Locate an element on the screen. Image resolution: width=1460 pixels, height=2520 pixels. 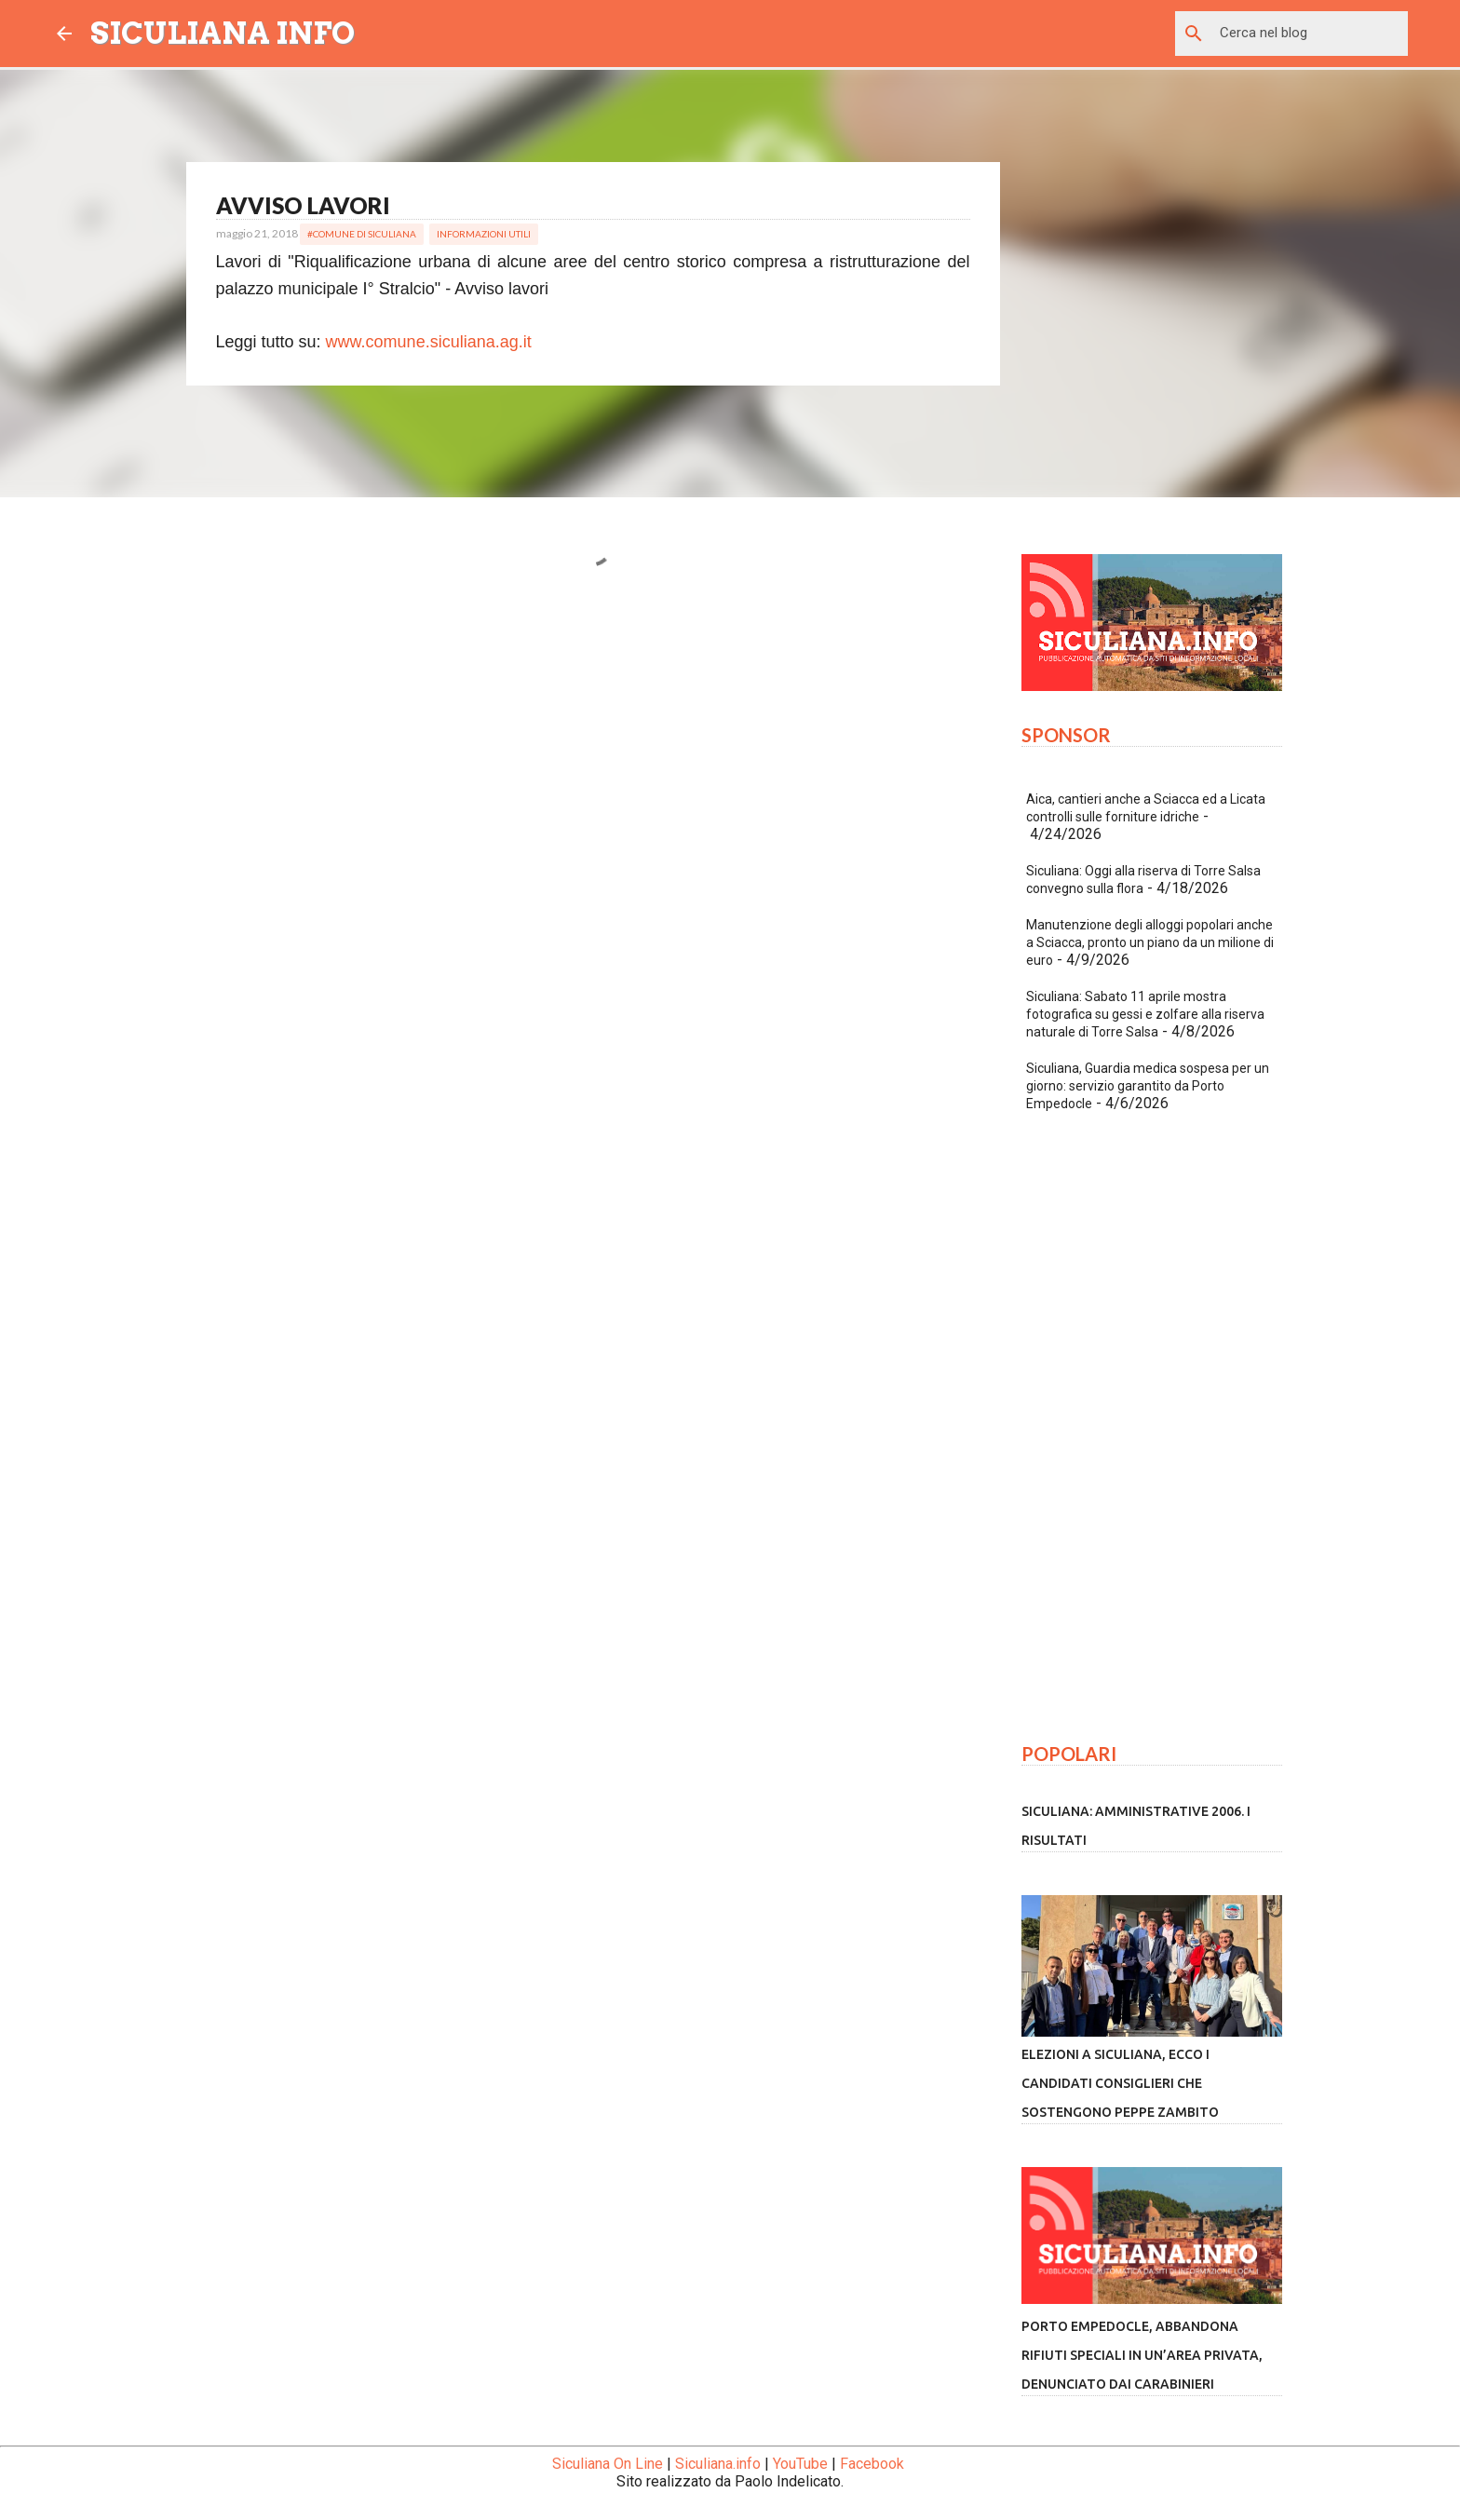
[Advertisement] is located at coordinates (593, 782).